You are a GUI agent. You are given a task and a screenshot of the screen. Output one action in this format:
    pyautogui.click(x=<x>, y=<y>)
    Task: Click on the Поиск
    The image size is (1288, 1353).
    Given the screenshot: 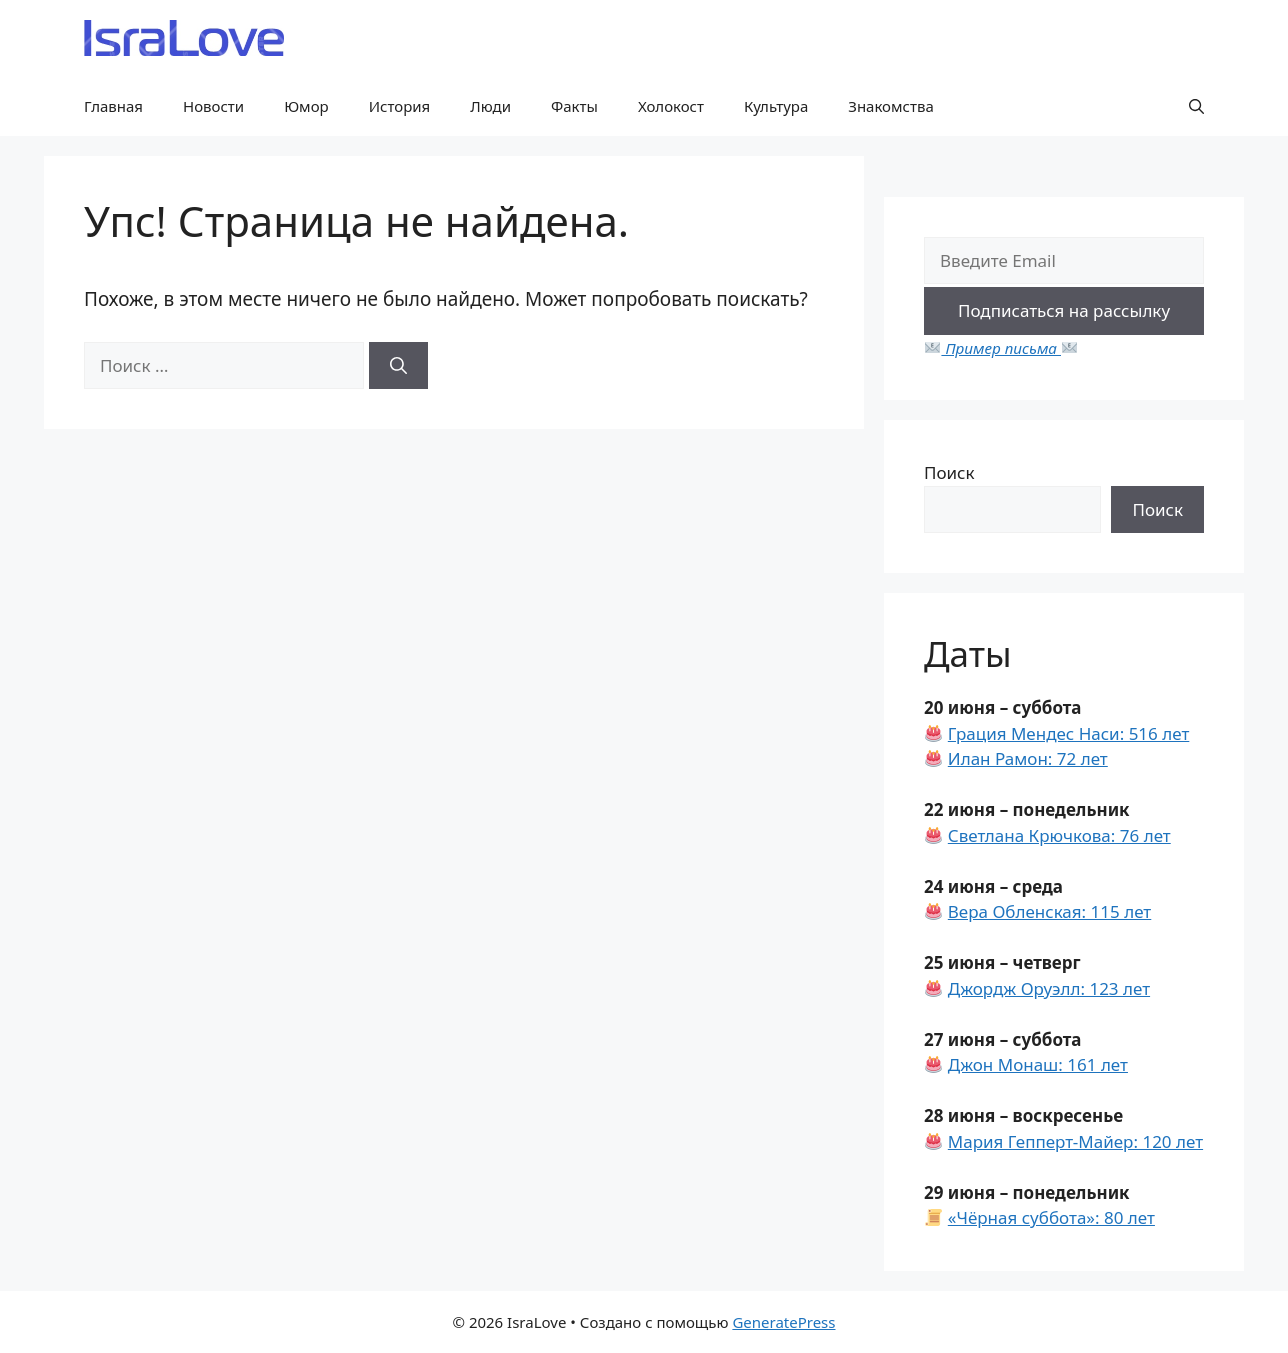 What is the action you would take?
    pyautogui.click(x=949, y=472)
    